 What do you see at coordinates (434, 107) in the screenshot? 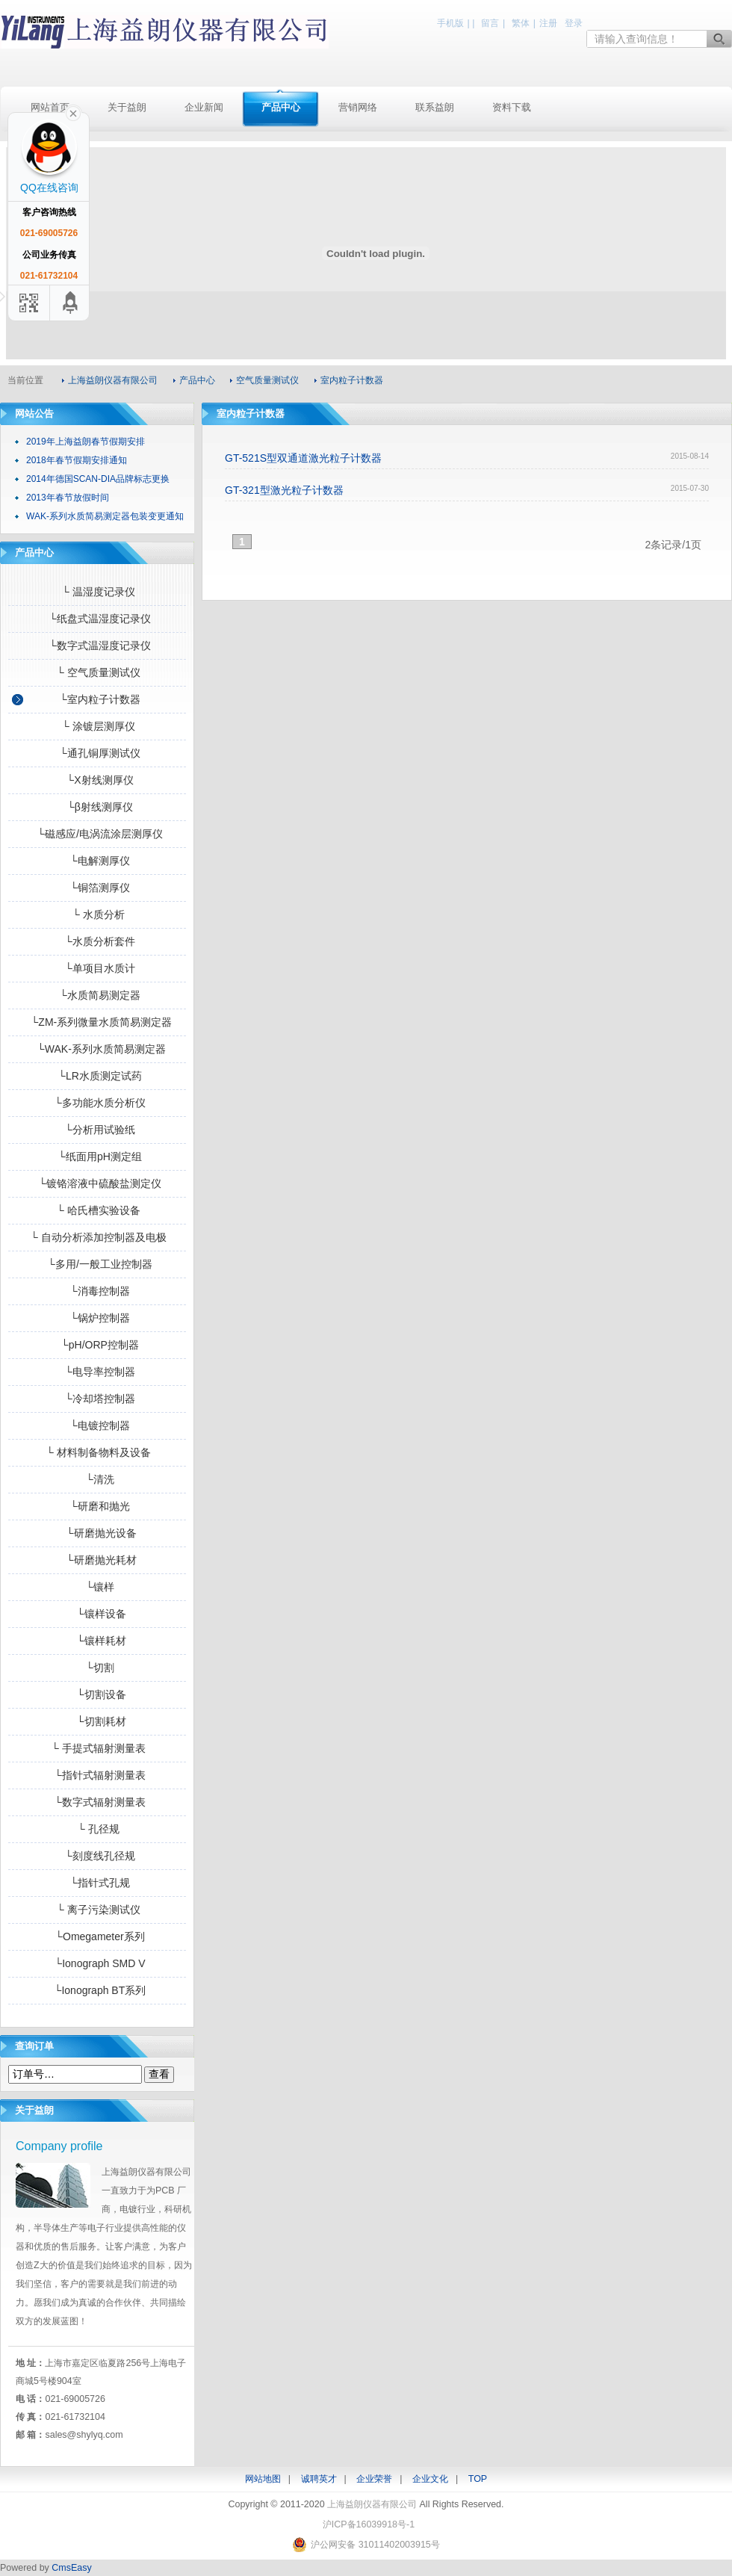
I see `联系益朗` at bounding box center [434, 107].